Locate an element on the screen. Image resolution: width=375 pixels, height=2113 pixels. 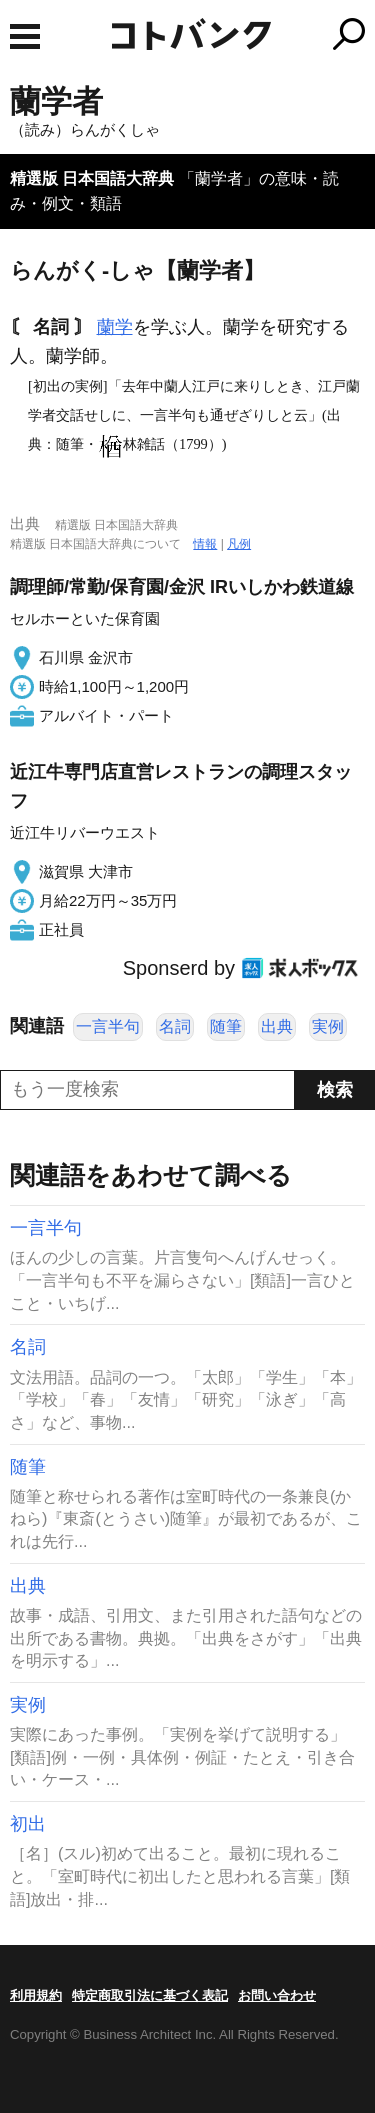
利用規約 is located at coordinates (36, 1995).